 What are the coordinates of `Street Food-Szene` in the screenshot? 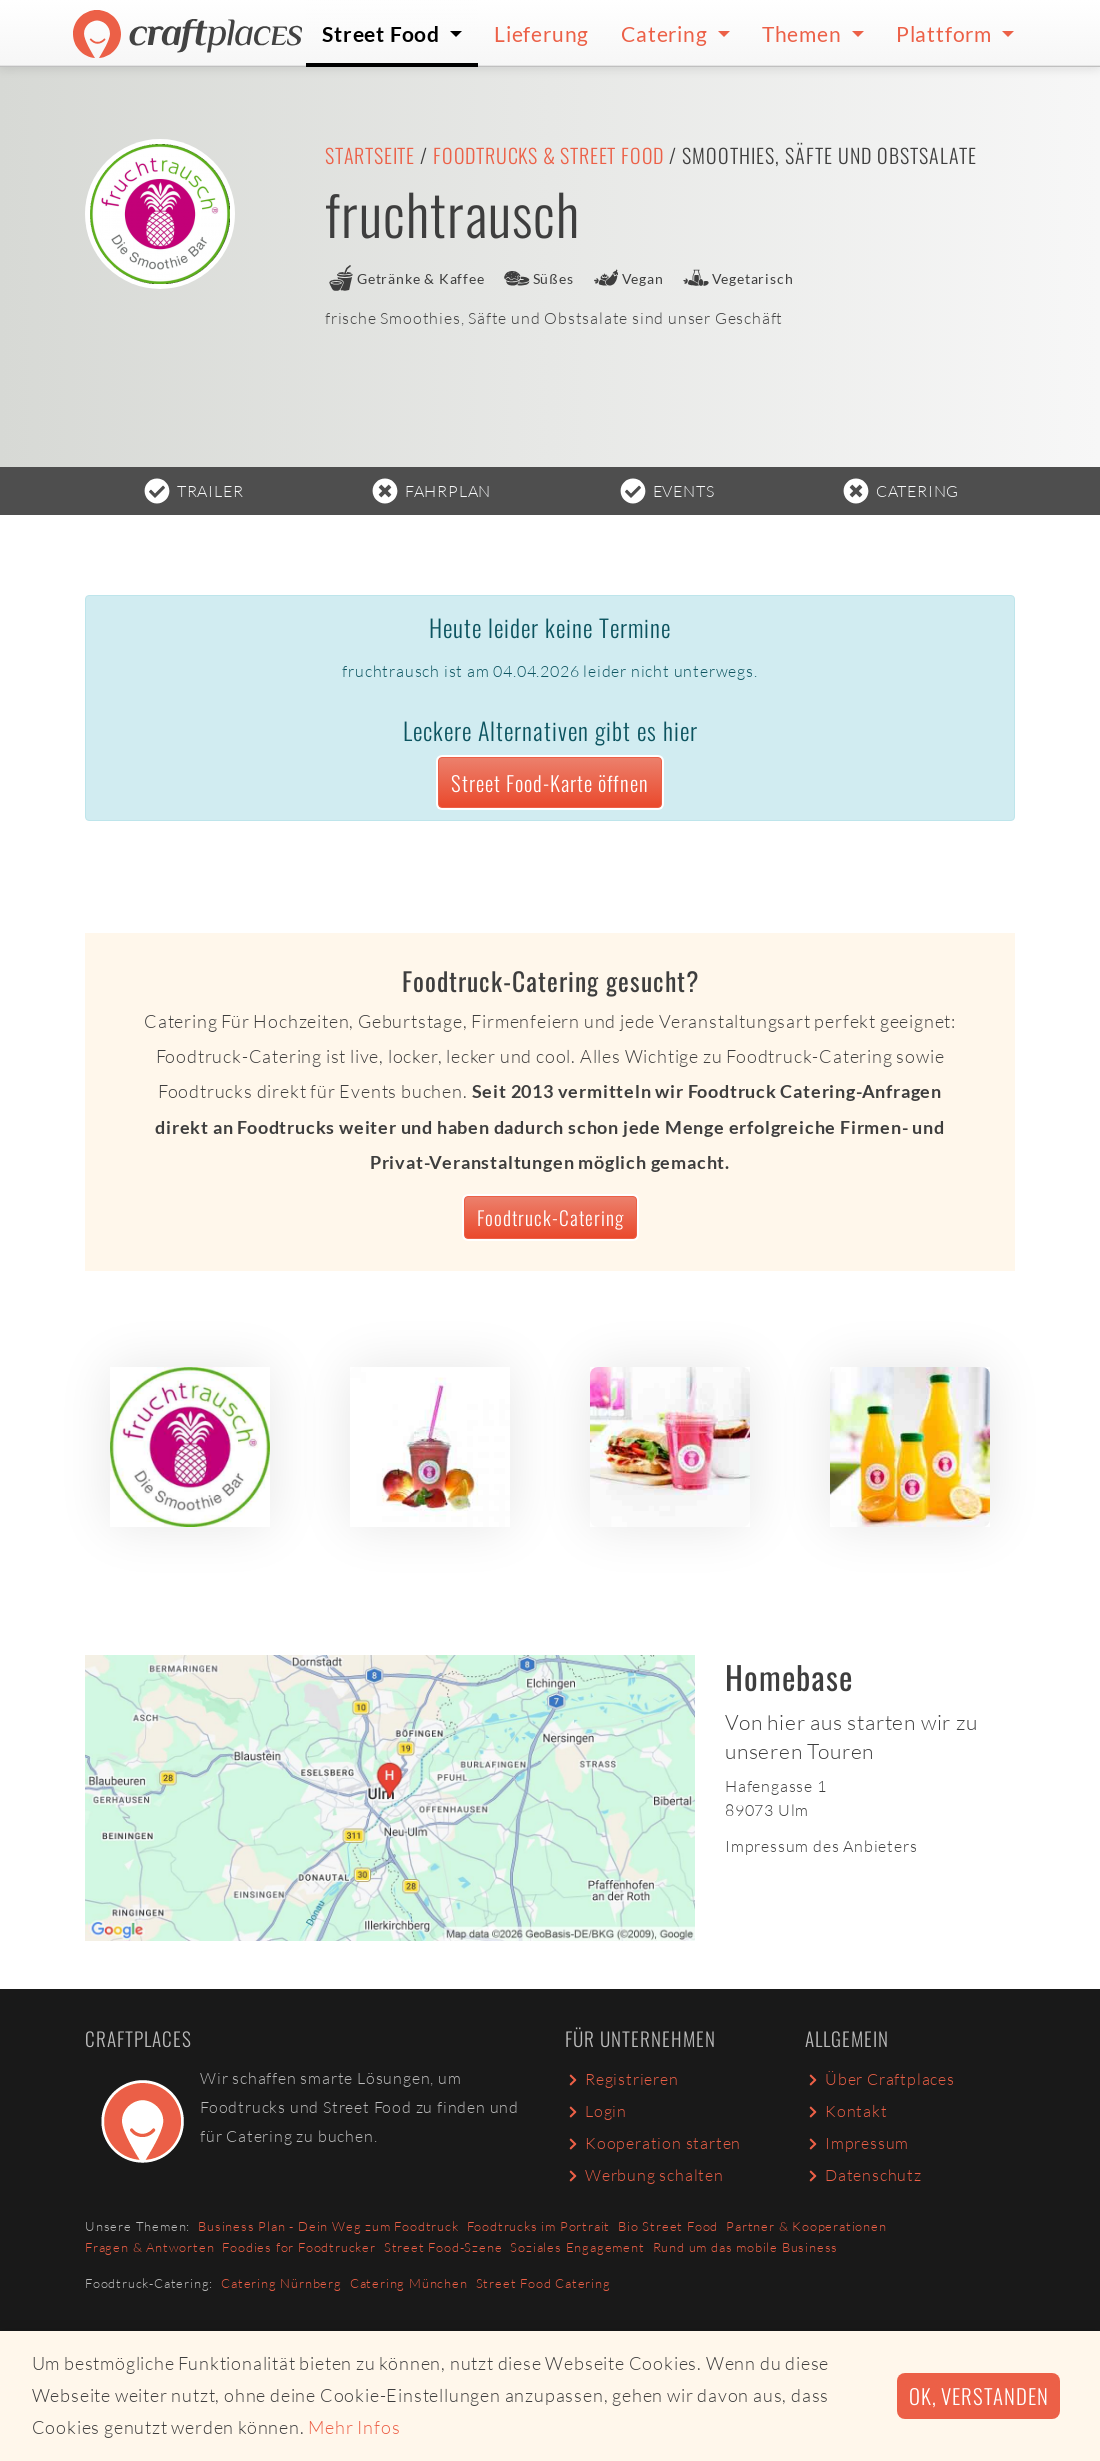 It's located at (443, 2247).